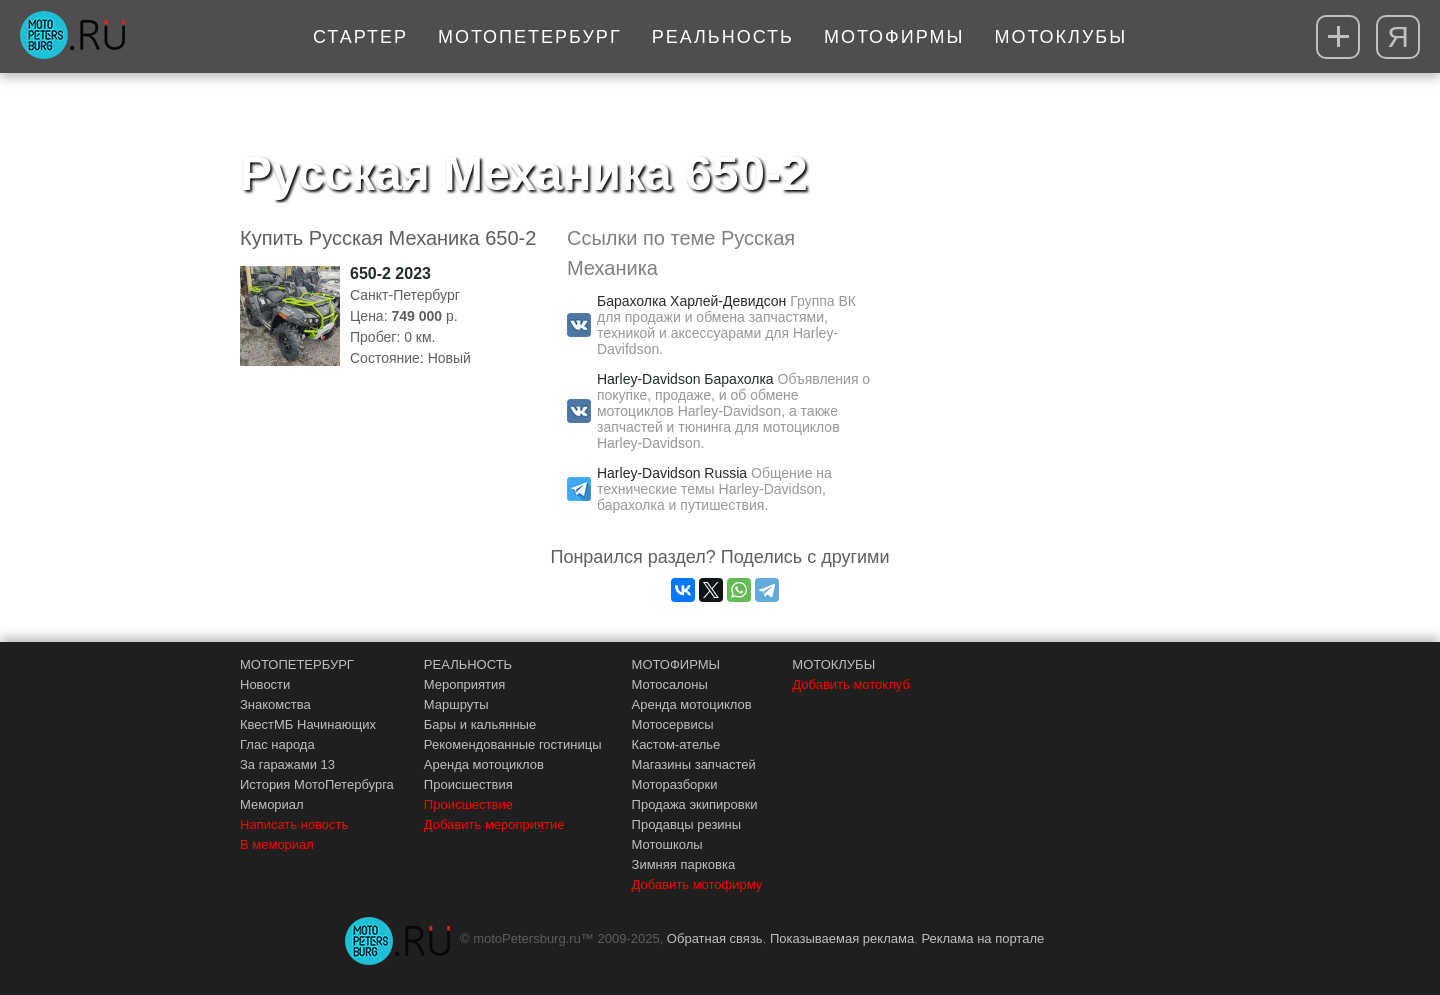 The height and width of the screenshot is (995, 1440). I want to click on Добавить мотоклуб, so click(851, 684).